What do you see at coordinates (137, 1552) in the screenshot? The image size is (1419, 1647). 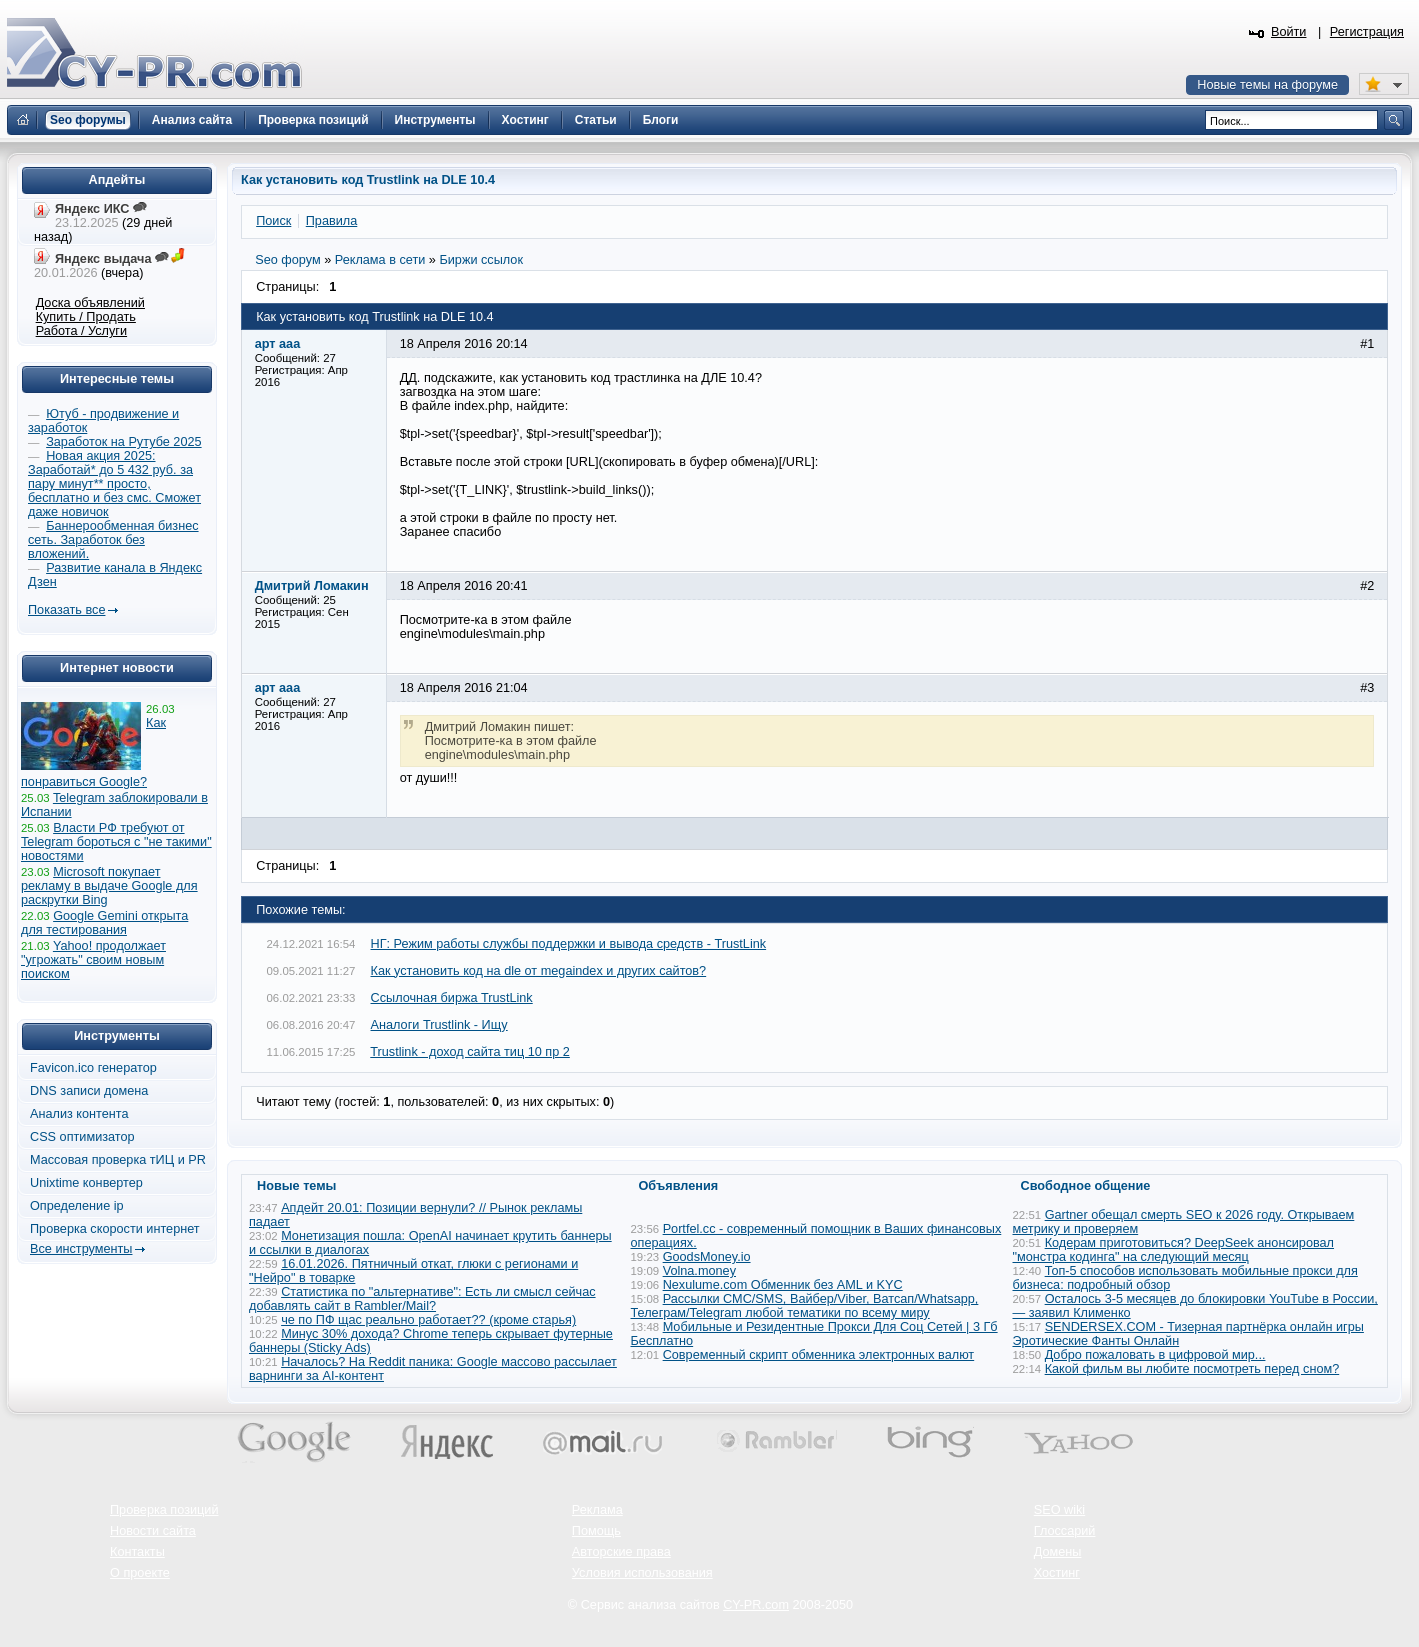 I see `Контакты` at bounding box center [137, 1552].